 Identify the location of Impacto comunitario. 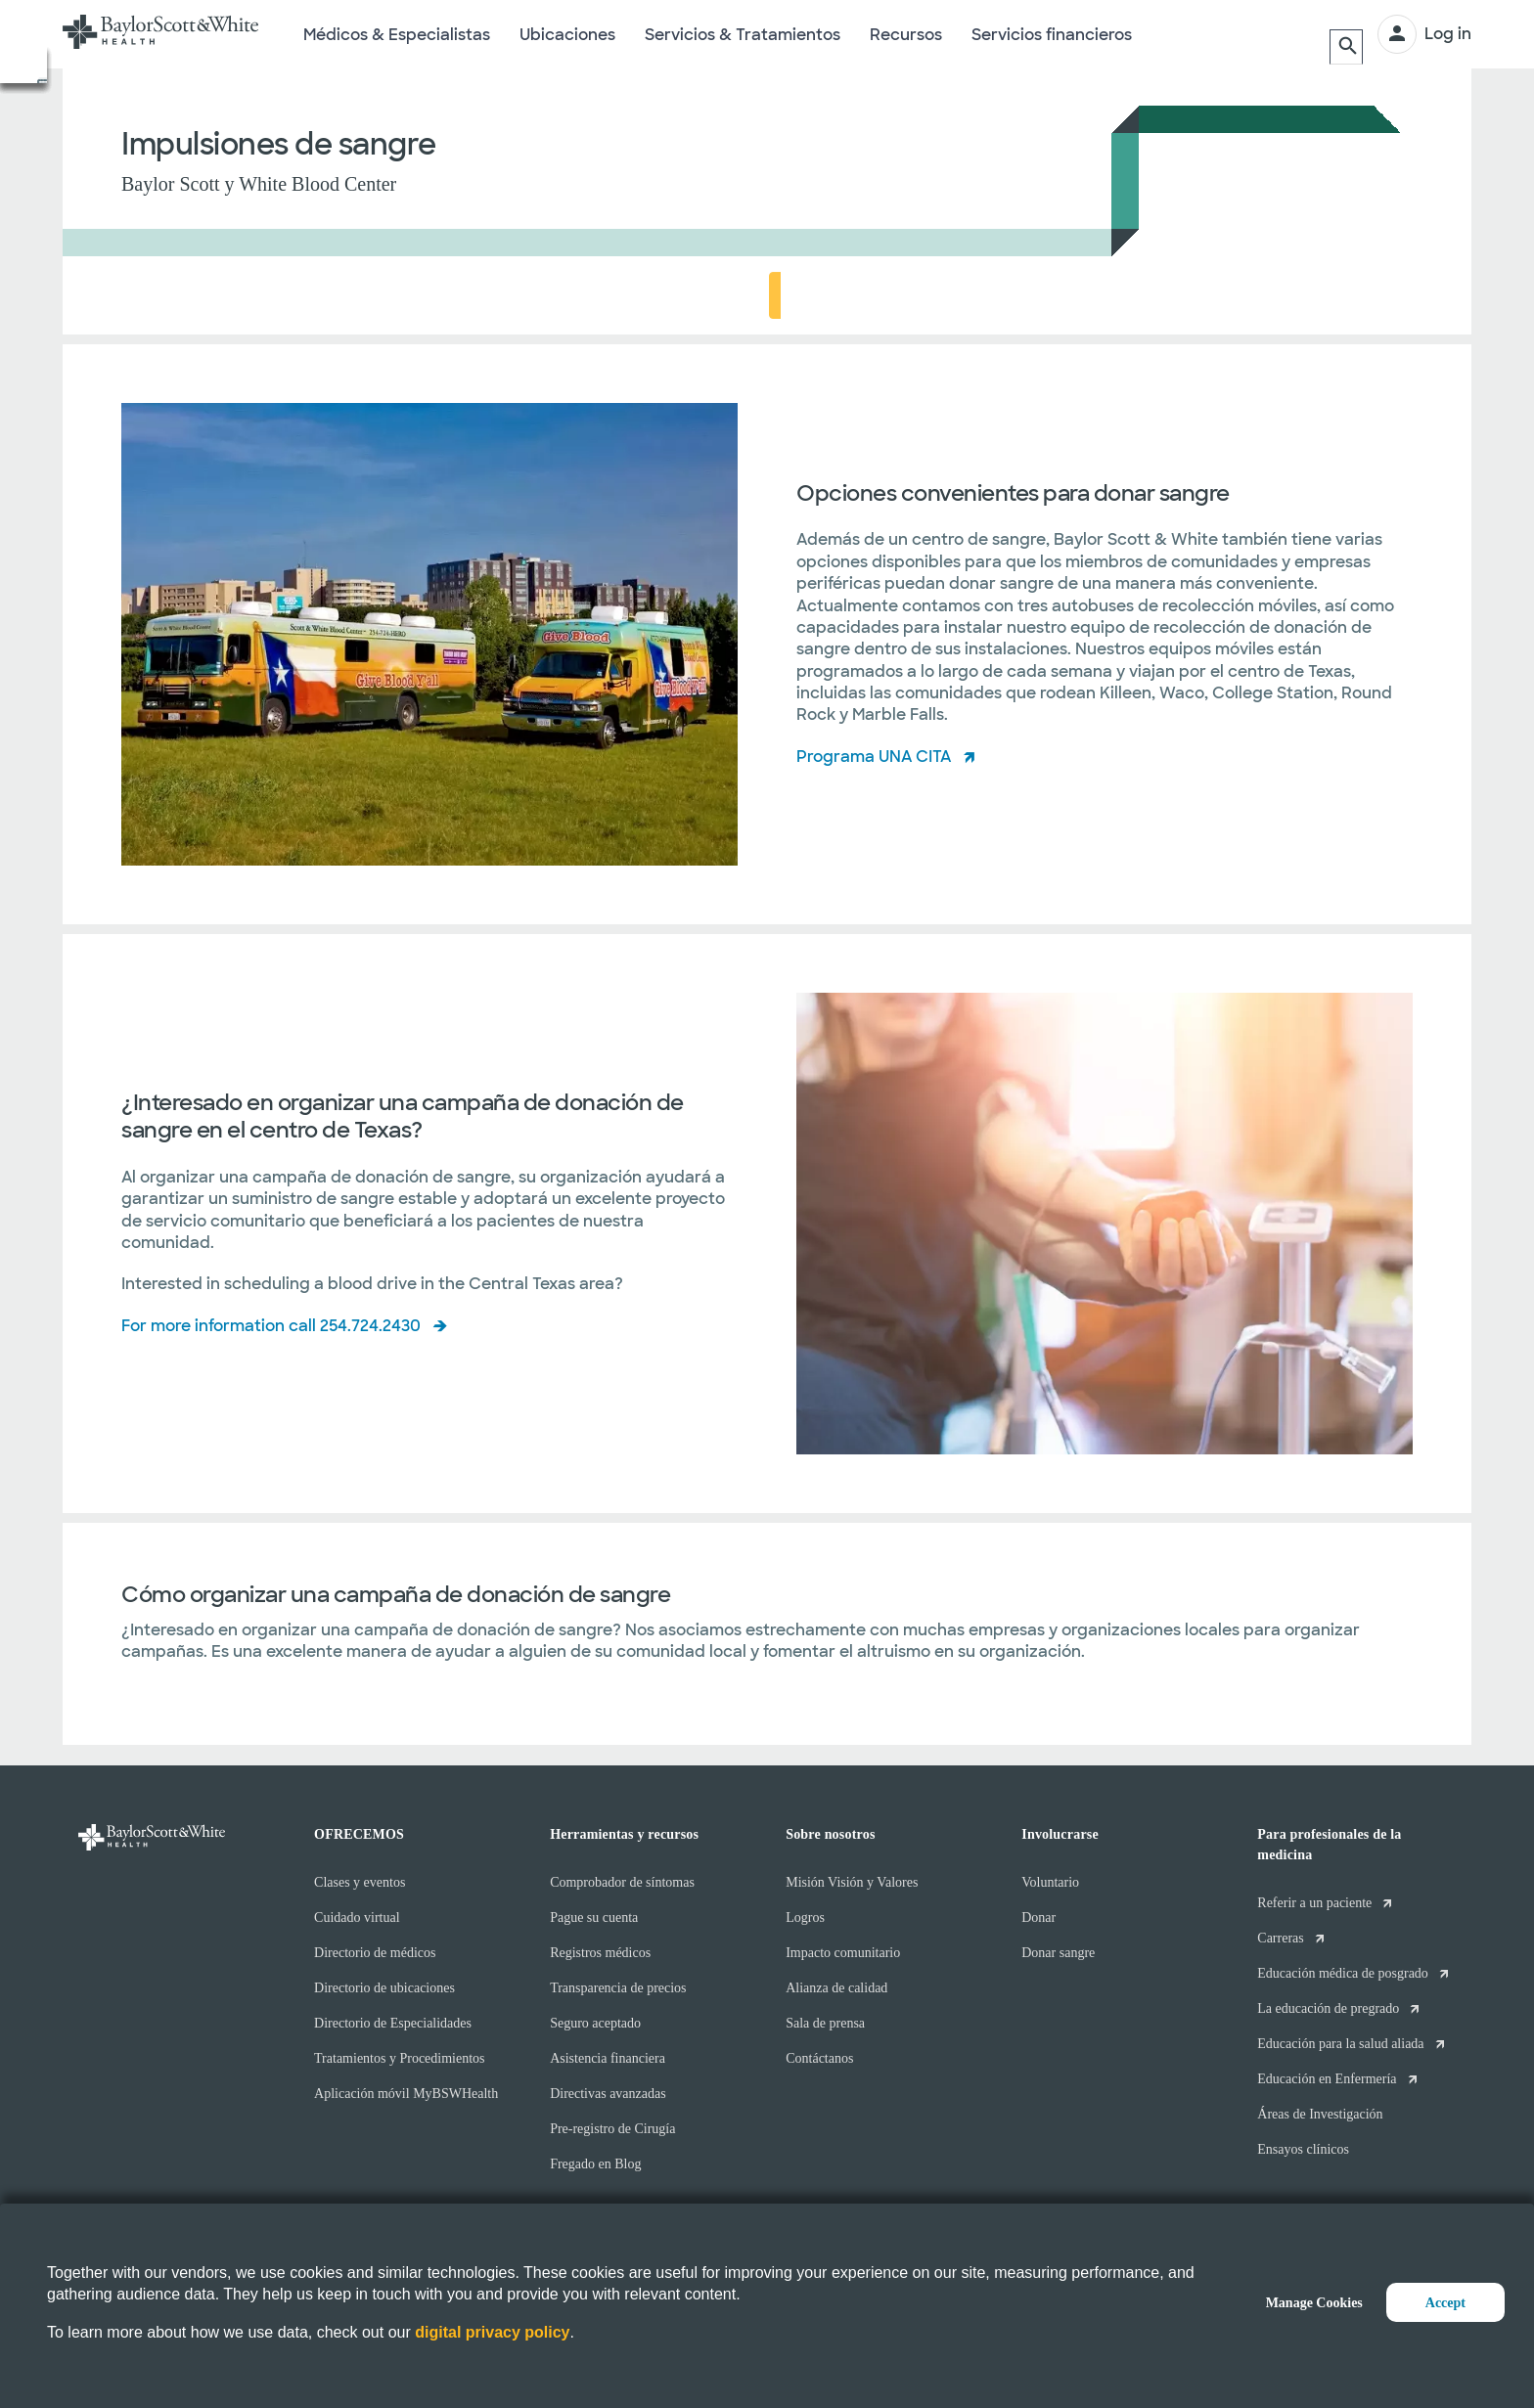
(843, 1952).